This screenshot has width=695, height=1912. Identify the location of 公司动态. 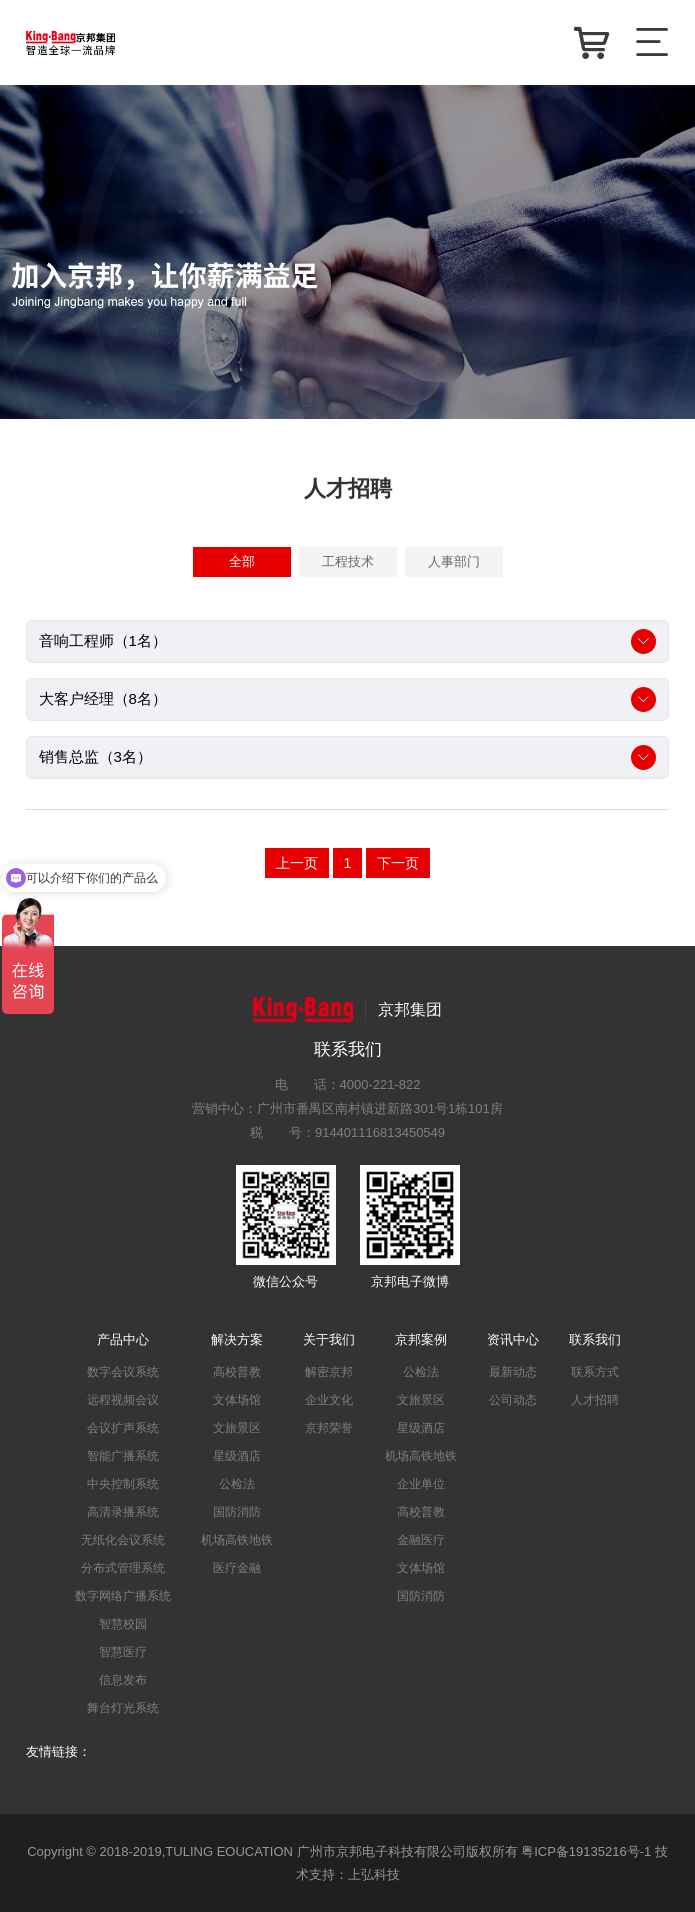
(513, 1400).